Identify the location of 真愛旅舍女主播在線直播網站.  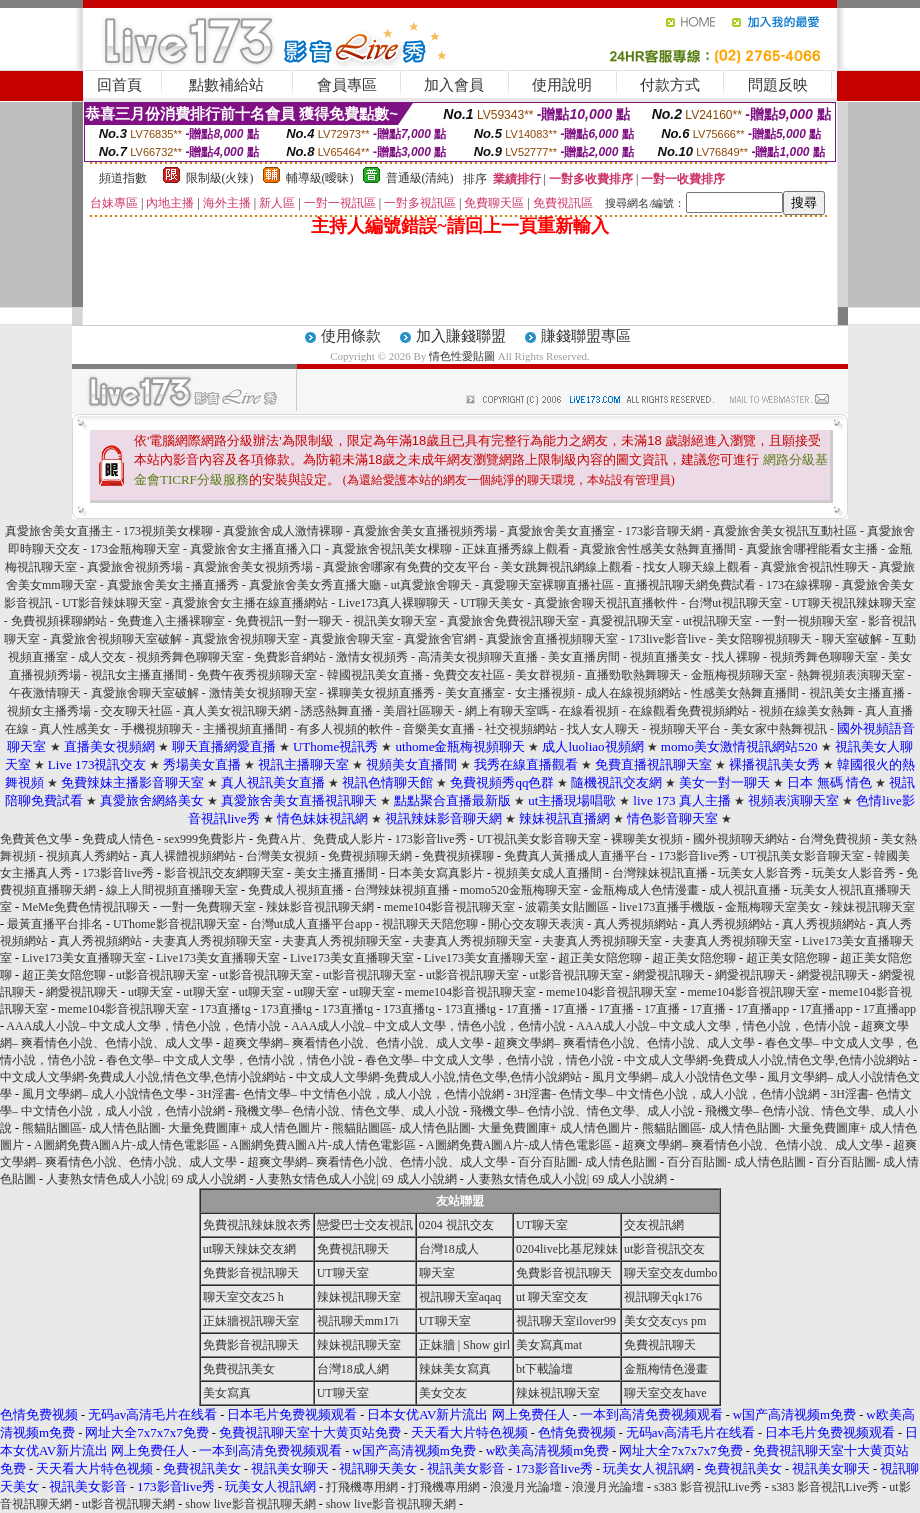
(250, 603).